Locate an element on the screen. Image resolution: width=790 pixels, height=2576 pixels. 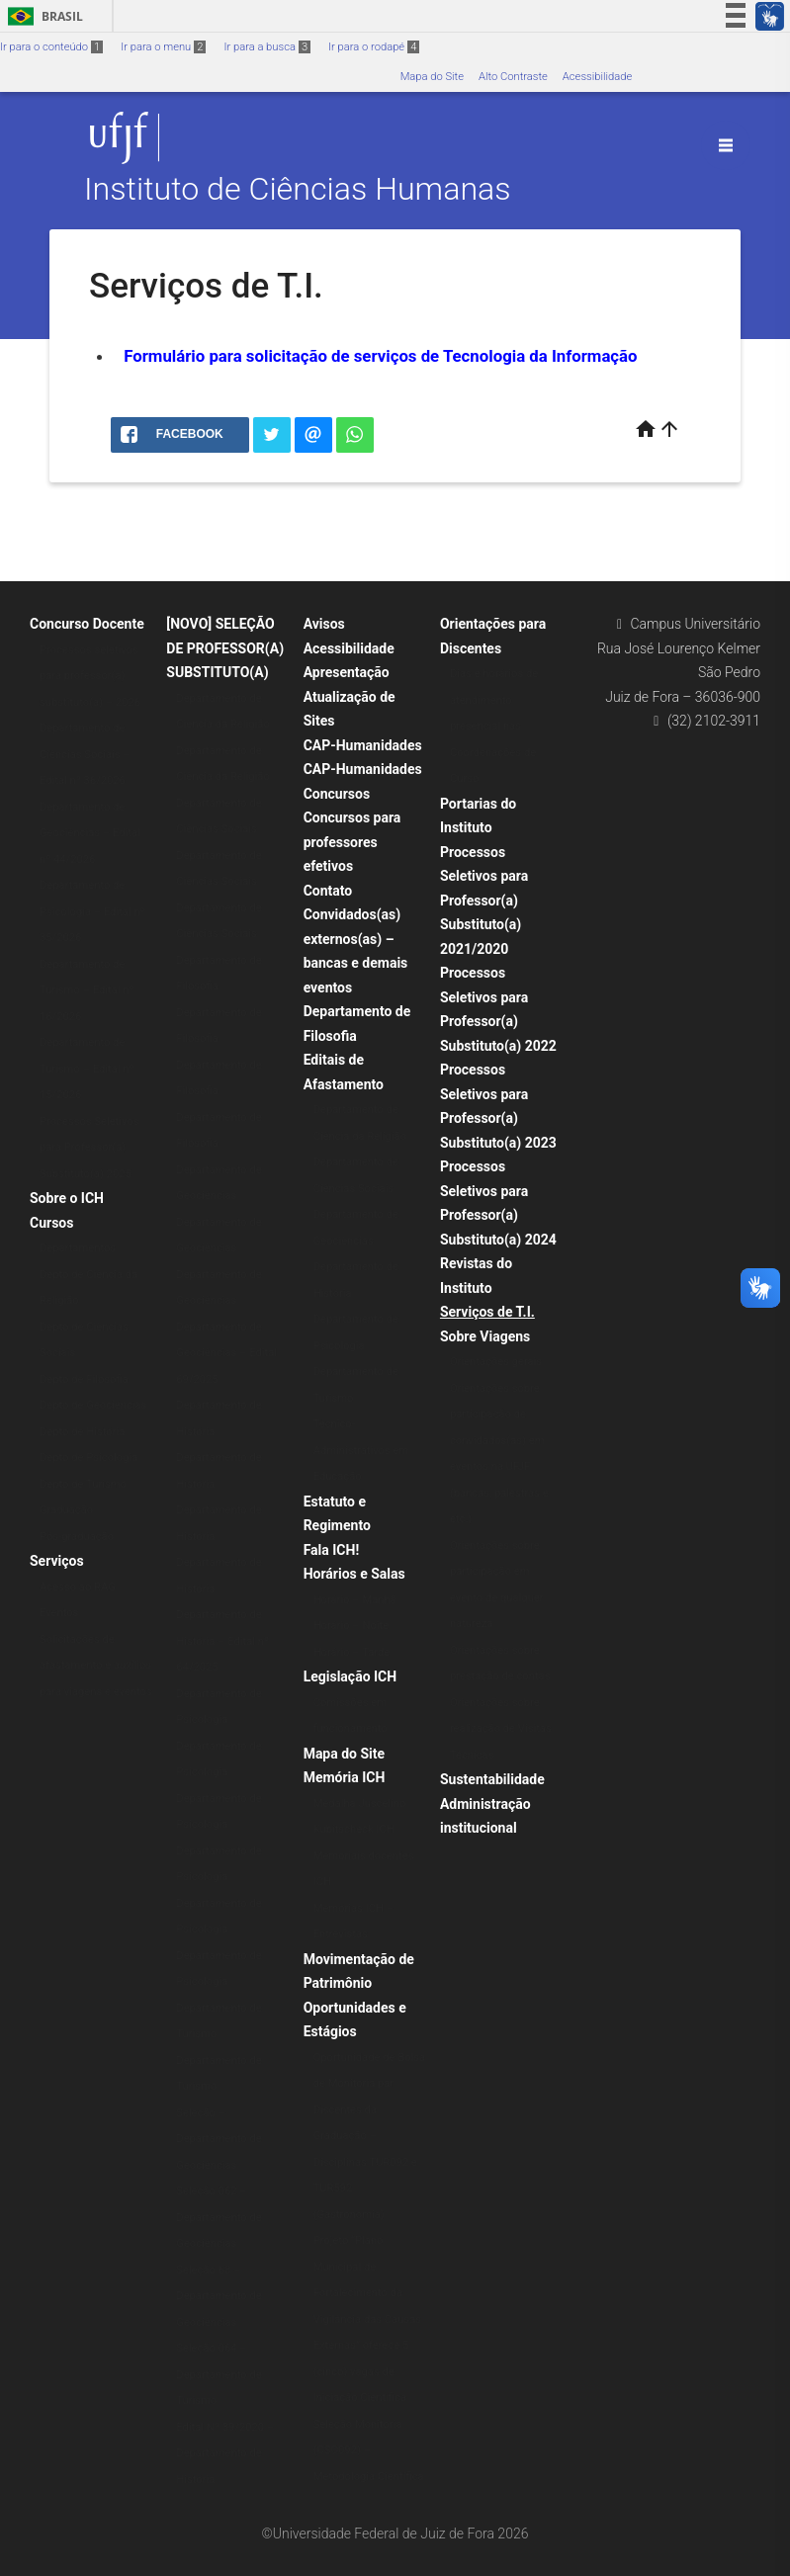
Sobre o ICH is located at coordinates (67, 1198).